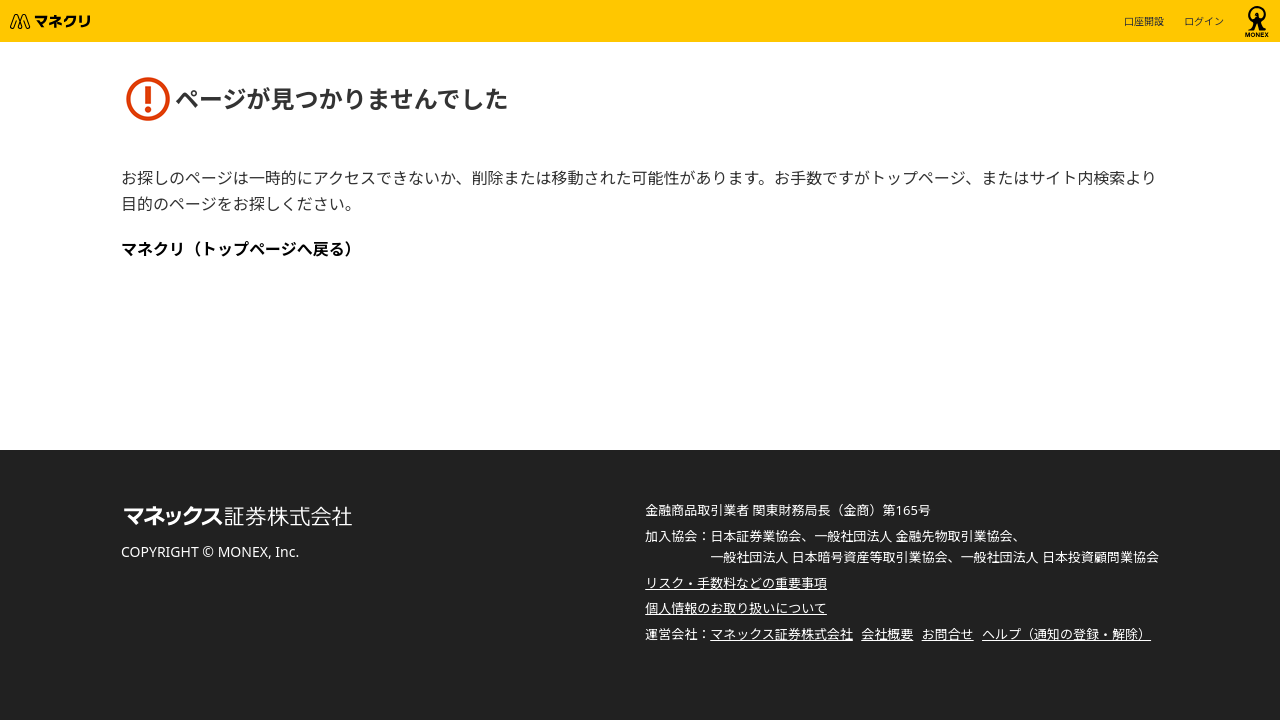 This screenshot has width=1280, height=720. Describe the element at coordinates (887, 634) in the screenshot. I see `会社概要` at that location.